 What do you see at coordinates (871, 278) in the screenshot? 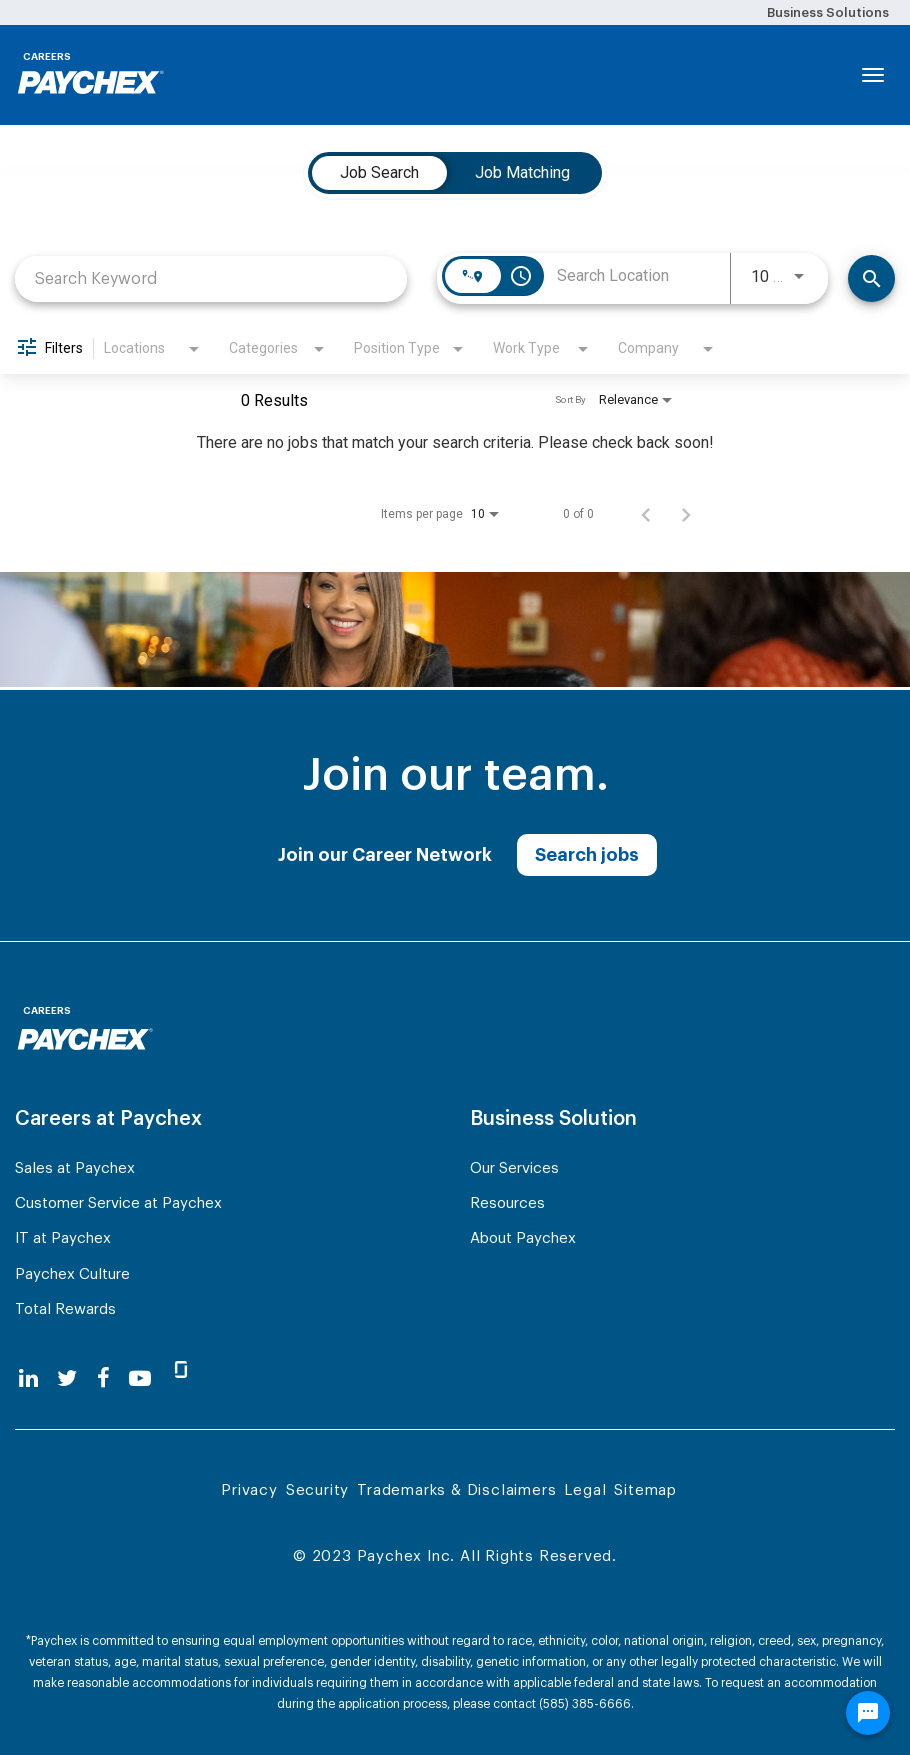
I see `[Search]` at bounding box center [871, 278].